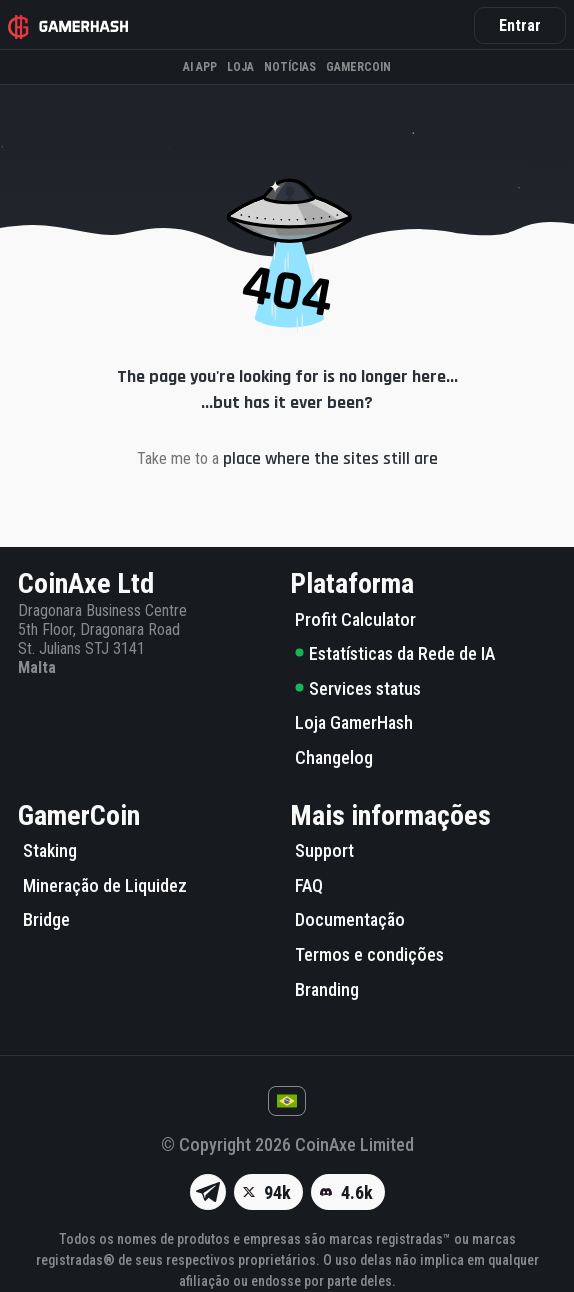 Image resolution: width=574 pixels, height=1292 pixels. What do you see at coordinates (355, 619) in the screenshot?
I see `Profit Calculator` at bounding box center [355, 619].